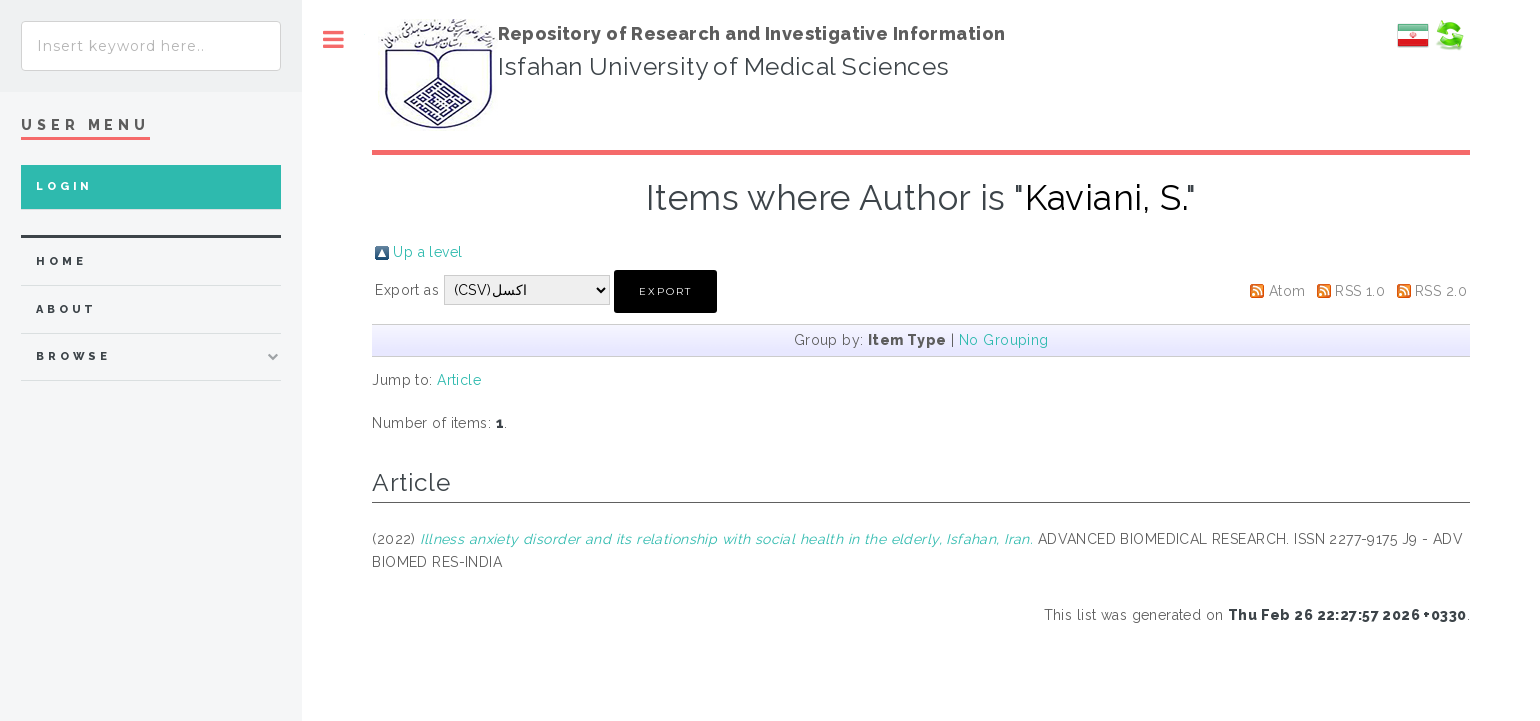  What do you see at coordinates (1287, 291) in the screenshot?
I see `Atom` at bounding box center [1287, 291].